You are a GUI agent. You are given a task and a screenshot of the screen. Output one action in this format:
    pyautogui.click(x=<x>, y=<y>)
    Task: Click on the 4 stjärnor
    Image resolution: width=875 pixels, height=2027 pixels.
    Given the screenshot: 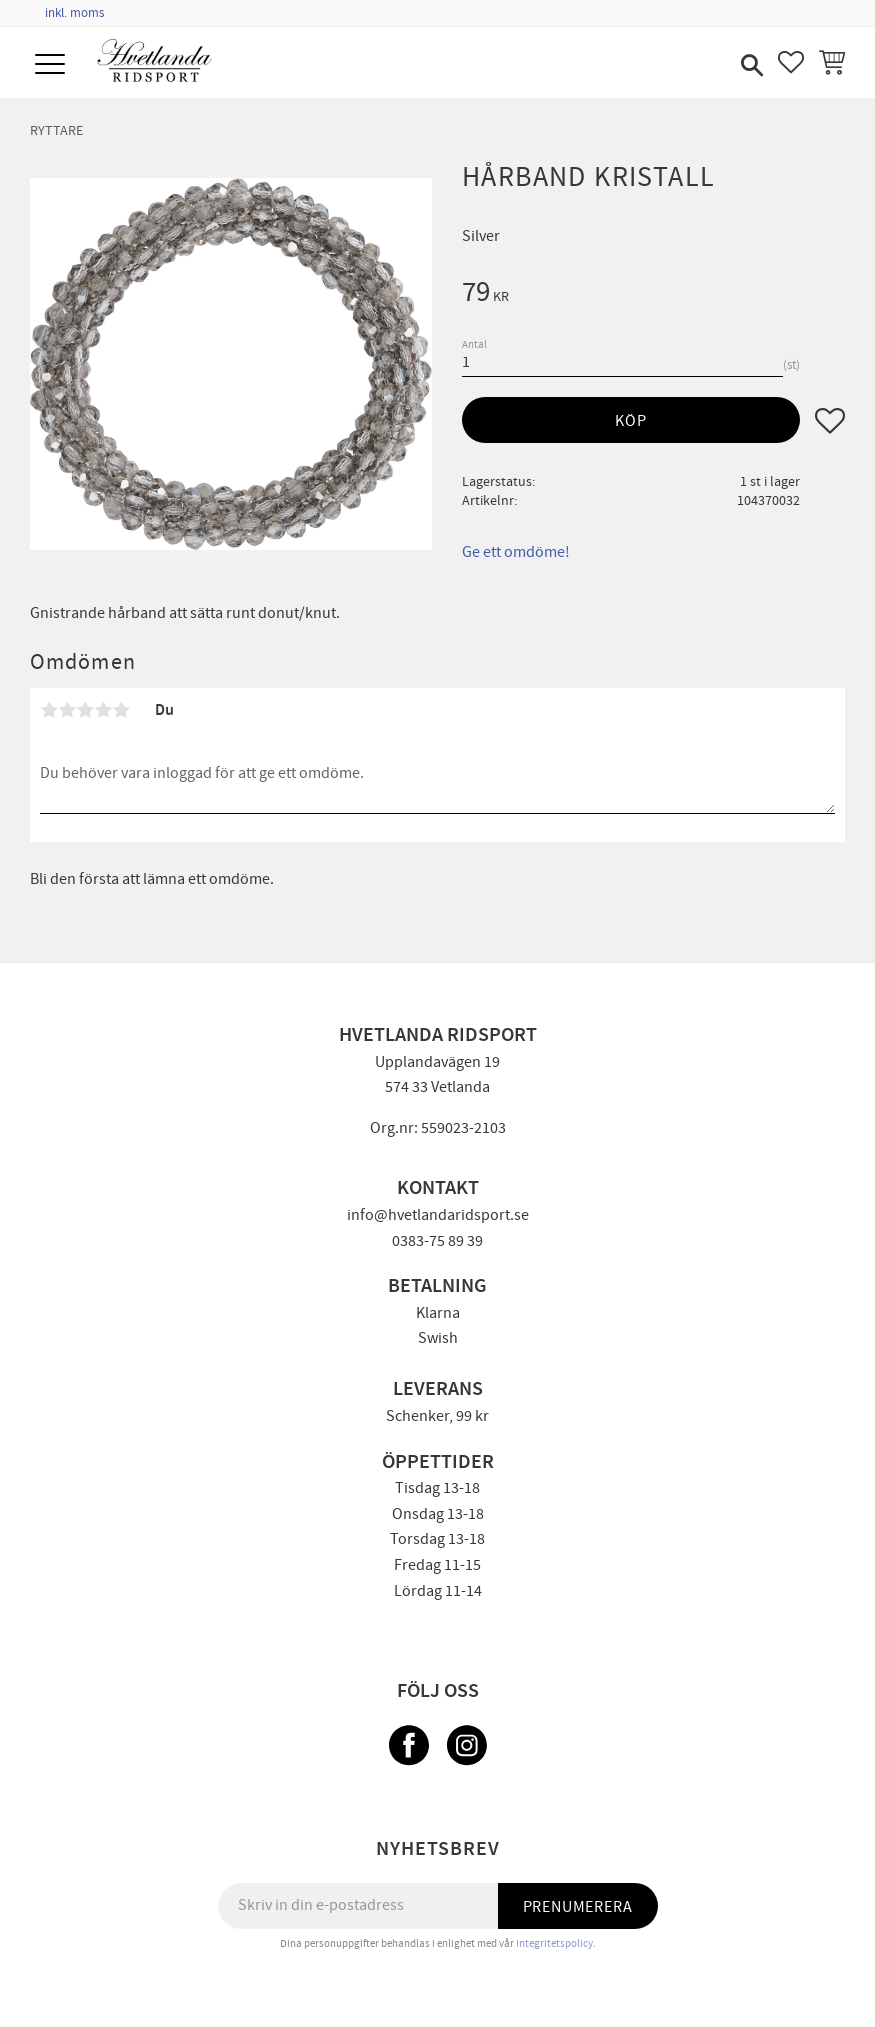 What is the action you would take?
    pyautogui.click(x=103, y=710)
    